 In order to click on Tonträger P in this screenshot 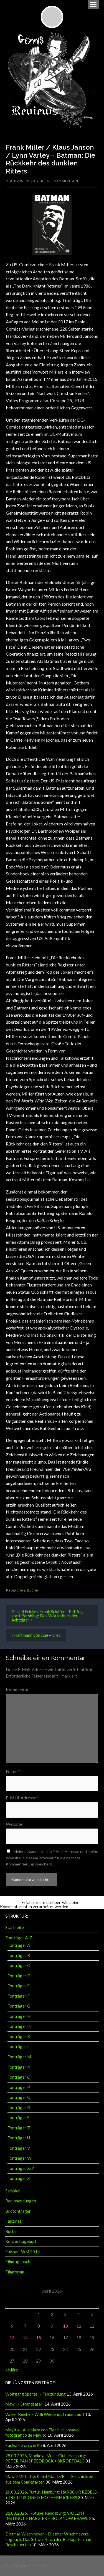, I will do `click(18, 2087)`.